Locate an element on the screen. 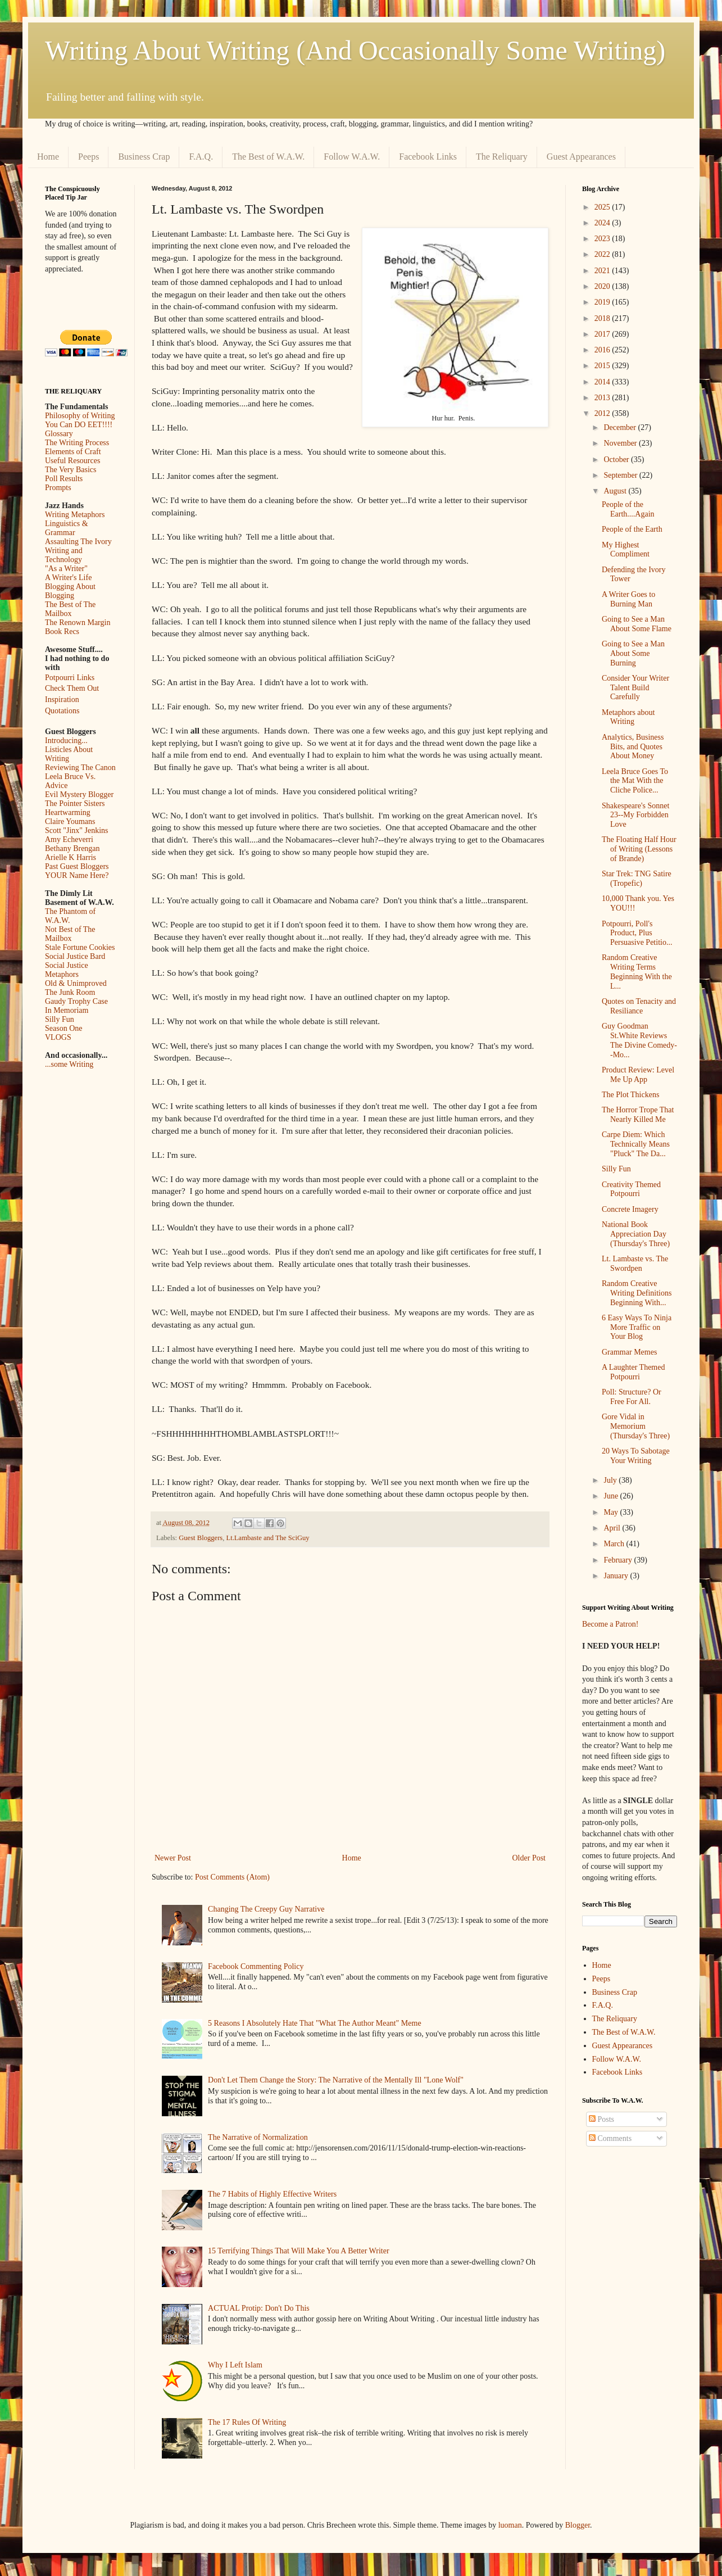 The height and width of the screenshot is (2576, 722). Glossary is located at coordinates (59, 433).